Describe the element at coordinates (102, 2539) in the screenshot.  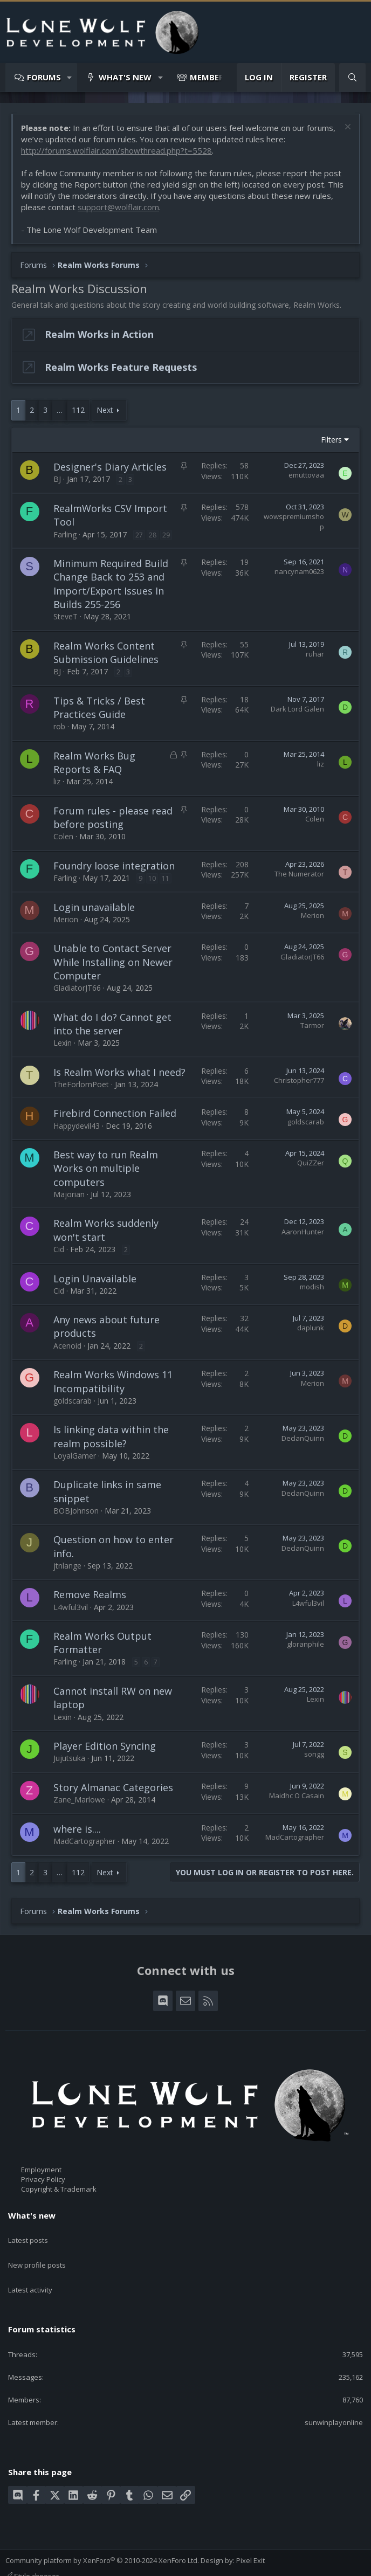
I see `Community platform by XenForo` at that location.